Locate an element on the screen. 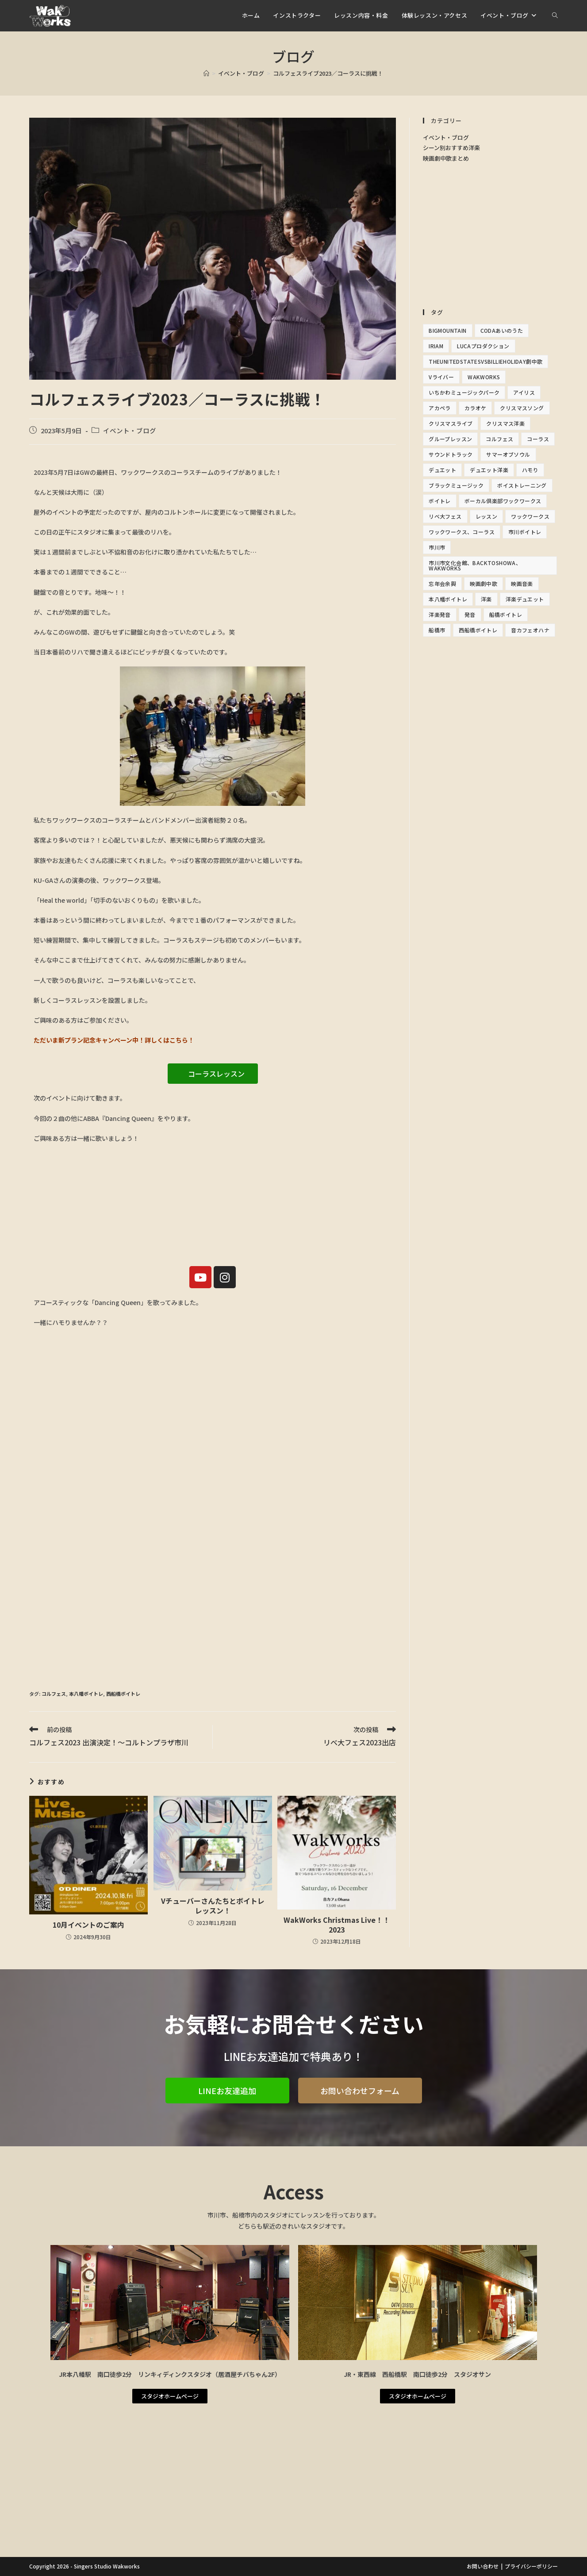  コルフェスライブ2023／コーラスに挑戦！ is located at coordinates (328, 73).